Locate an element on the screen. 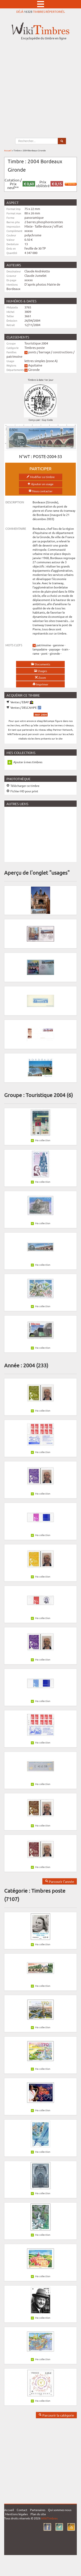 The width and height of the screenshot is (81, 2576). patrimoine is located at coordinates (14, 356).